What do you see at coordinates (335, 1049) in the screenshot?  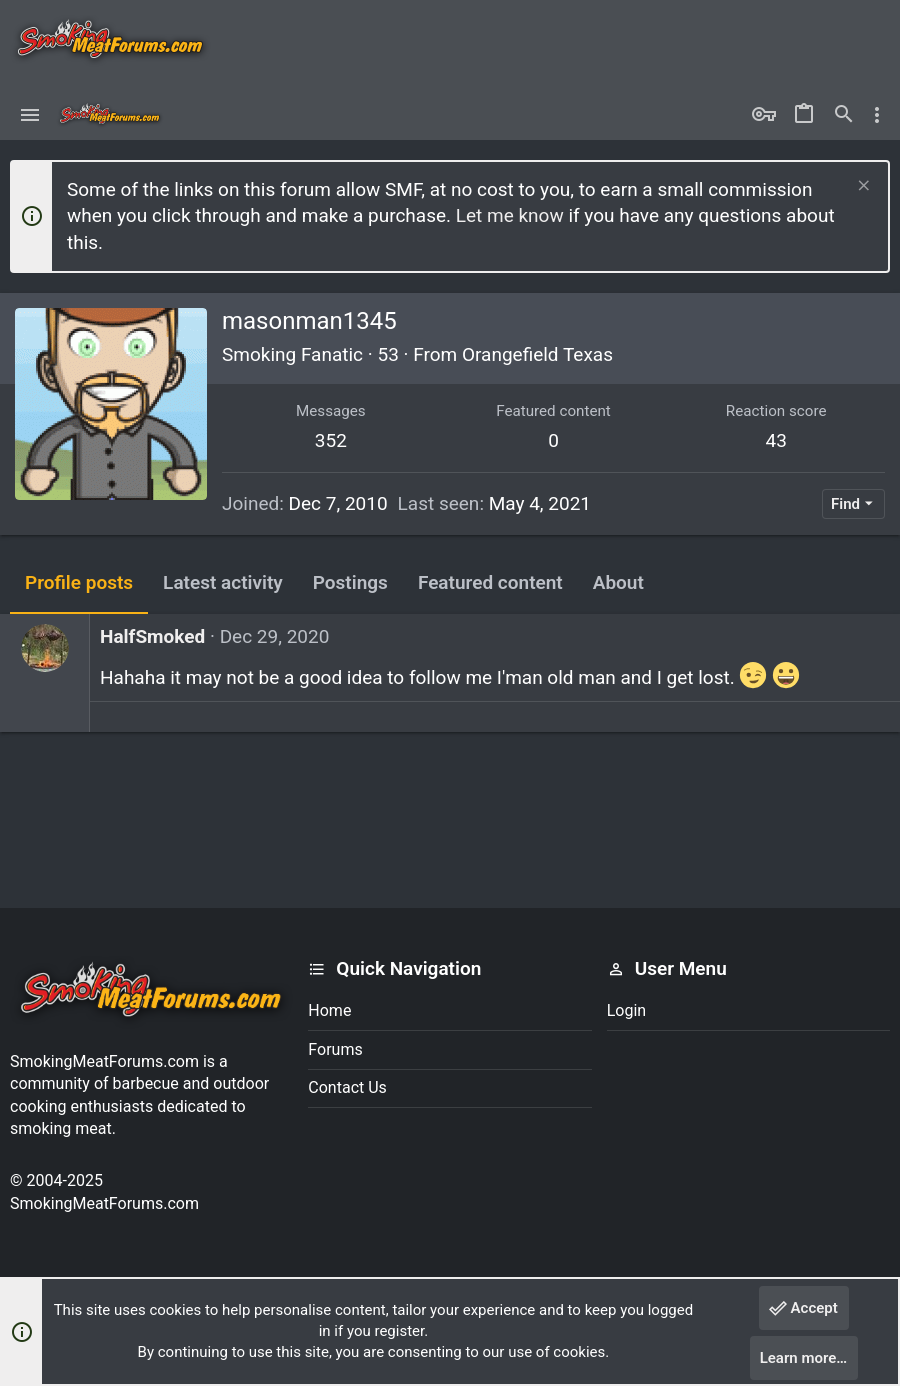 I see `Forums` at bounding box center [335, 1049].